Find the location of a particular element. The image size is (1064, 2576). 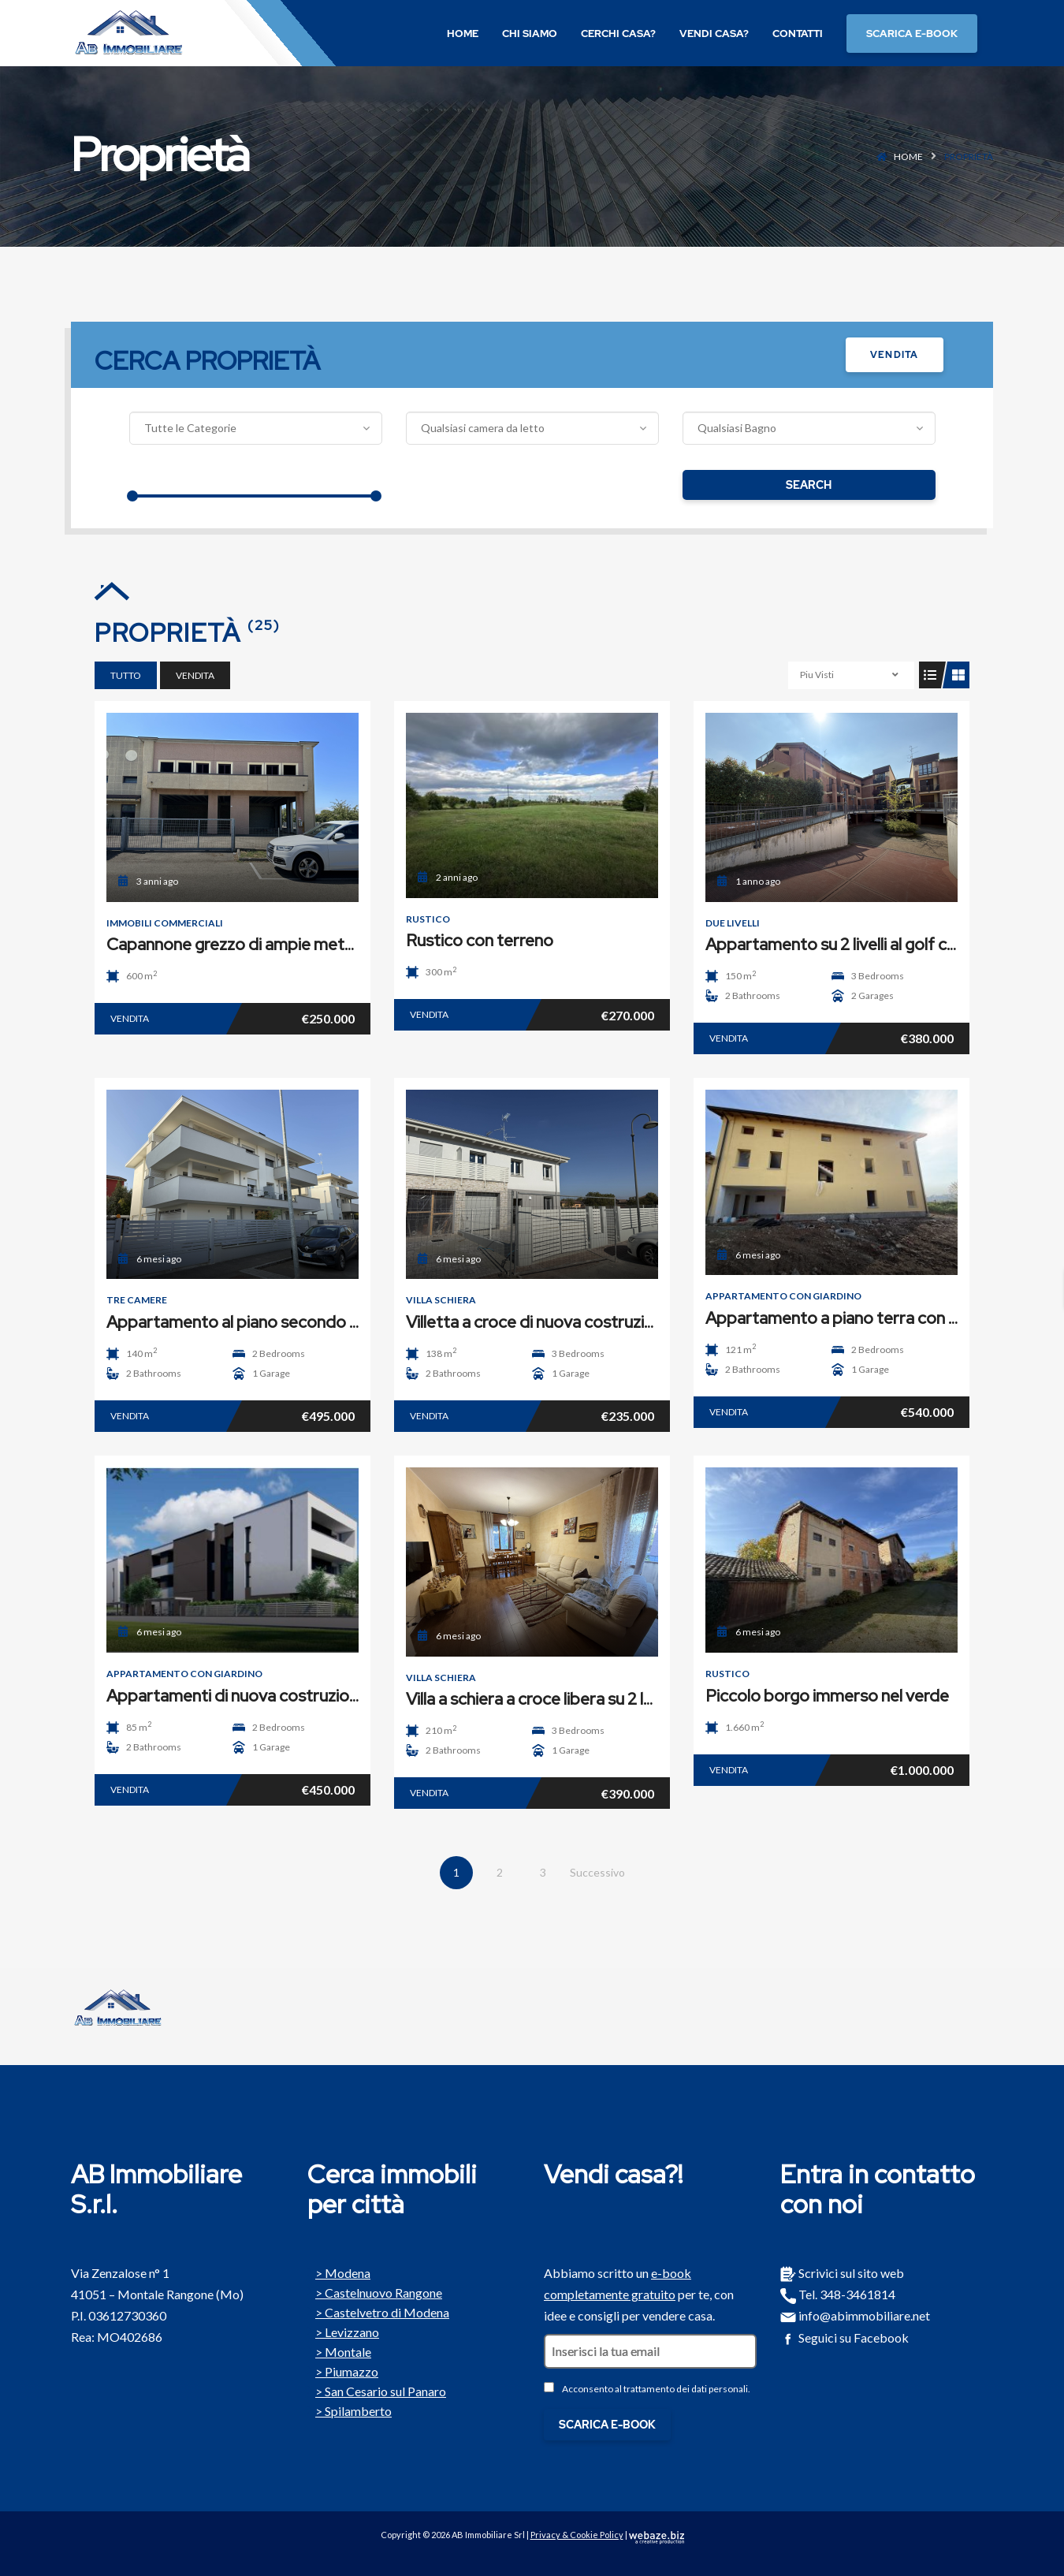

Seguici su Facebook is located at coordinates (844, 2337).